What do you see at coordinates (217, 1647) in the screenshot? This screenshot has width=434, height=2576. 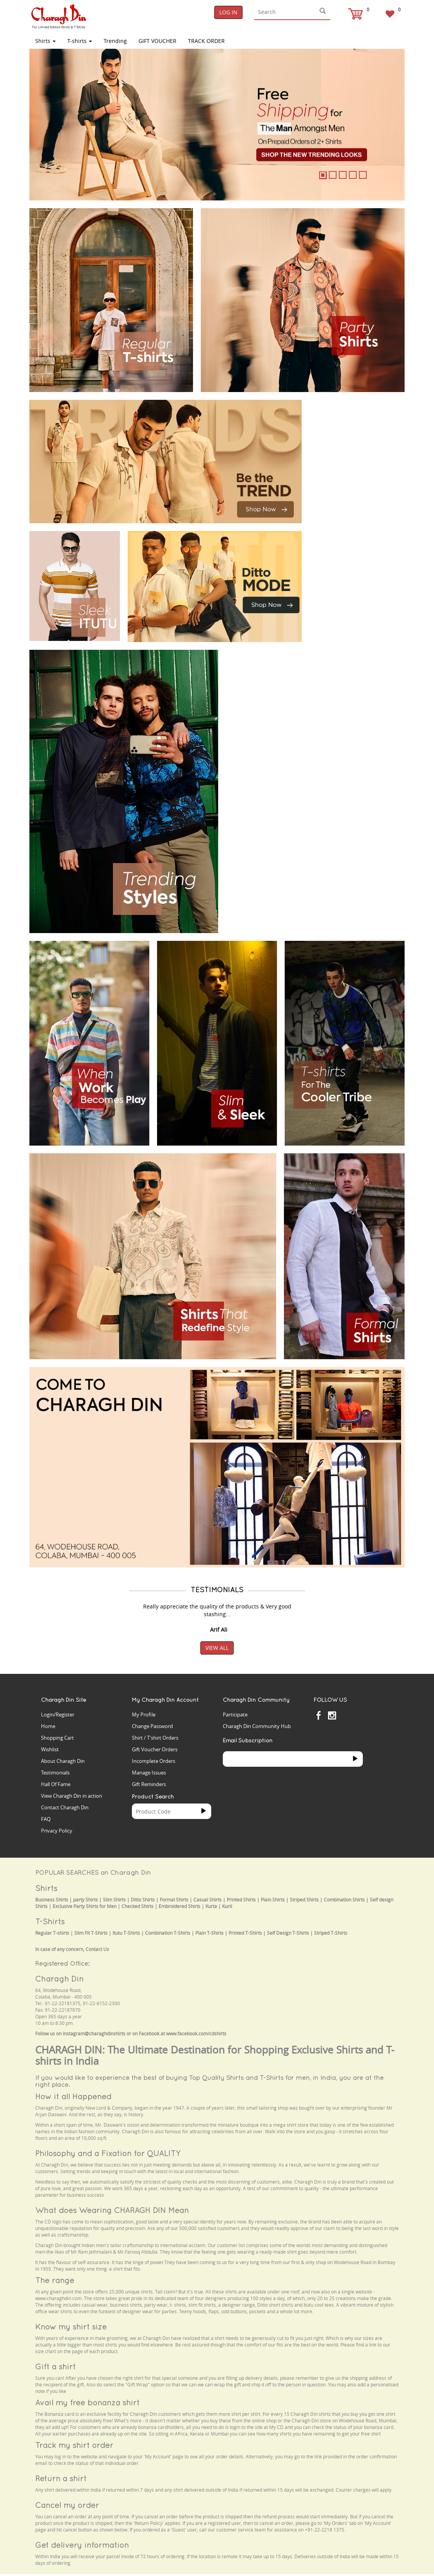 I see `View All [button]` at bounding box center [217, 1647].